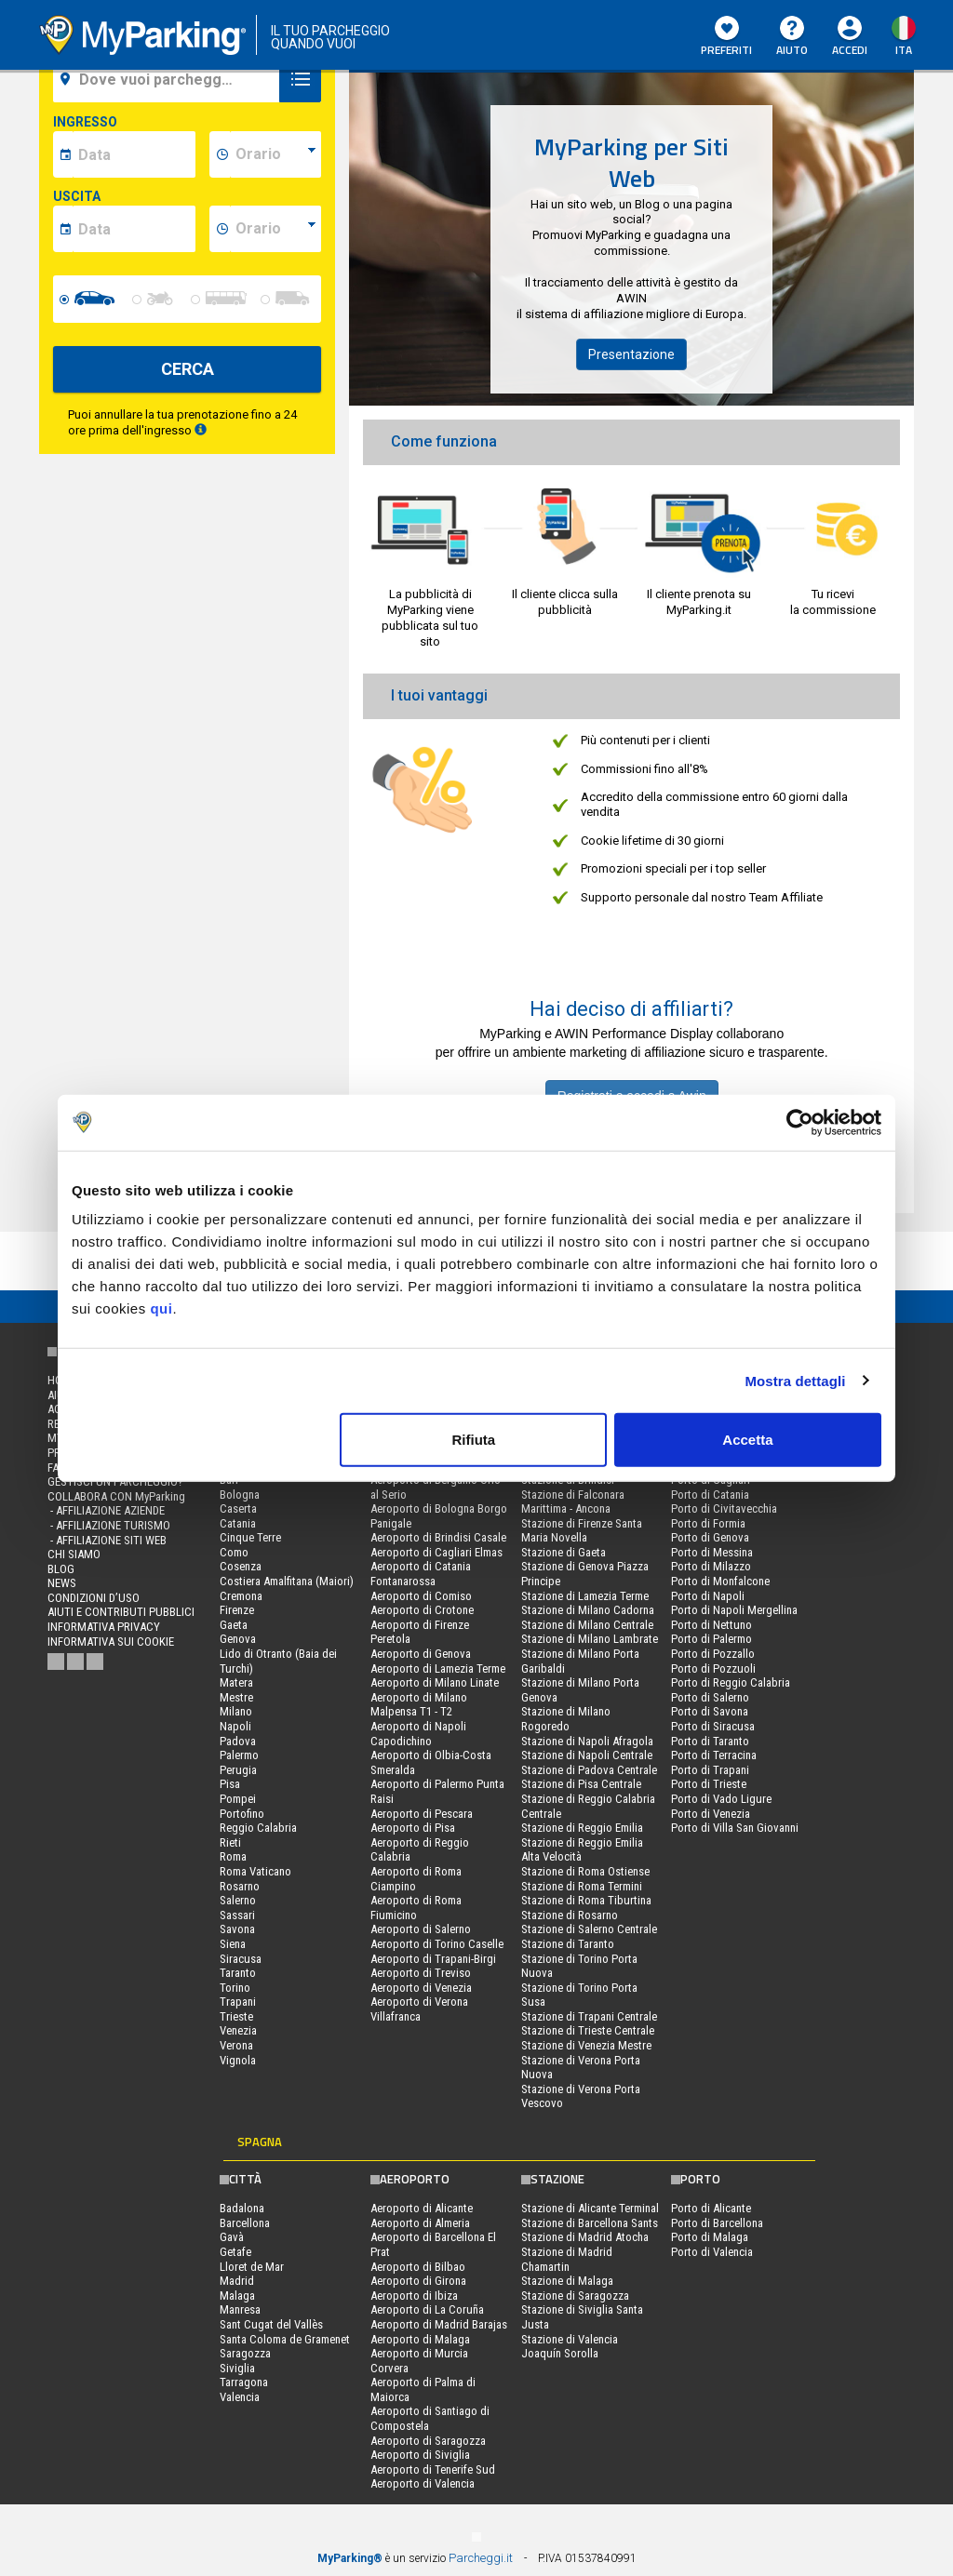 The height and width of the screenshot is (2576, 953). I want to click on [field-destinationName], so click(169, 79).